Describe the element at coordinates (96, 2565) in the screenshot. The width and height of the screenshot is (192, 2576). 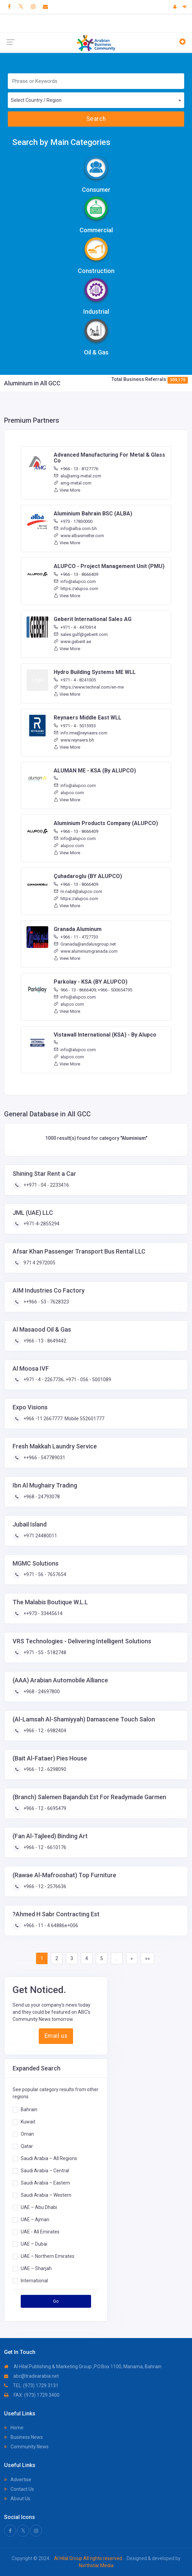
I see `Northstar Media` at that location.